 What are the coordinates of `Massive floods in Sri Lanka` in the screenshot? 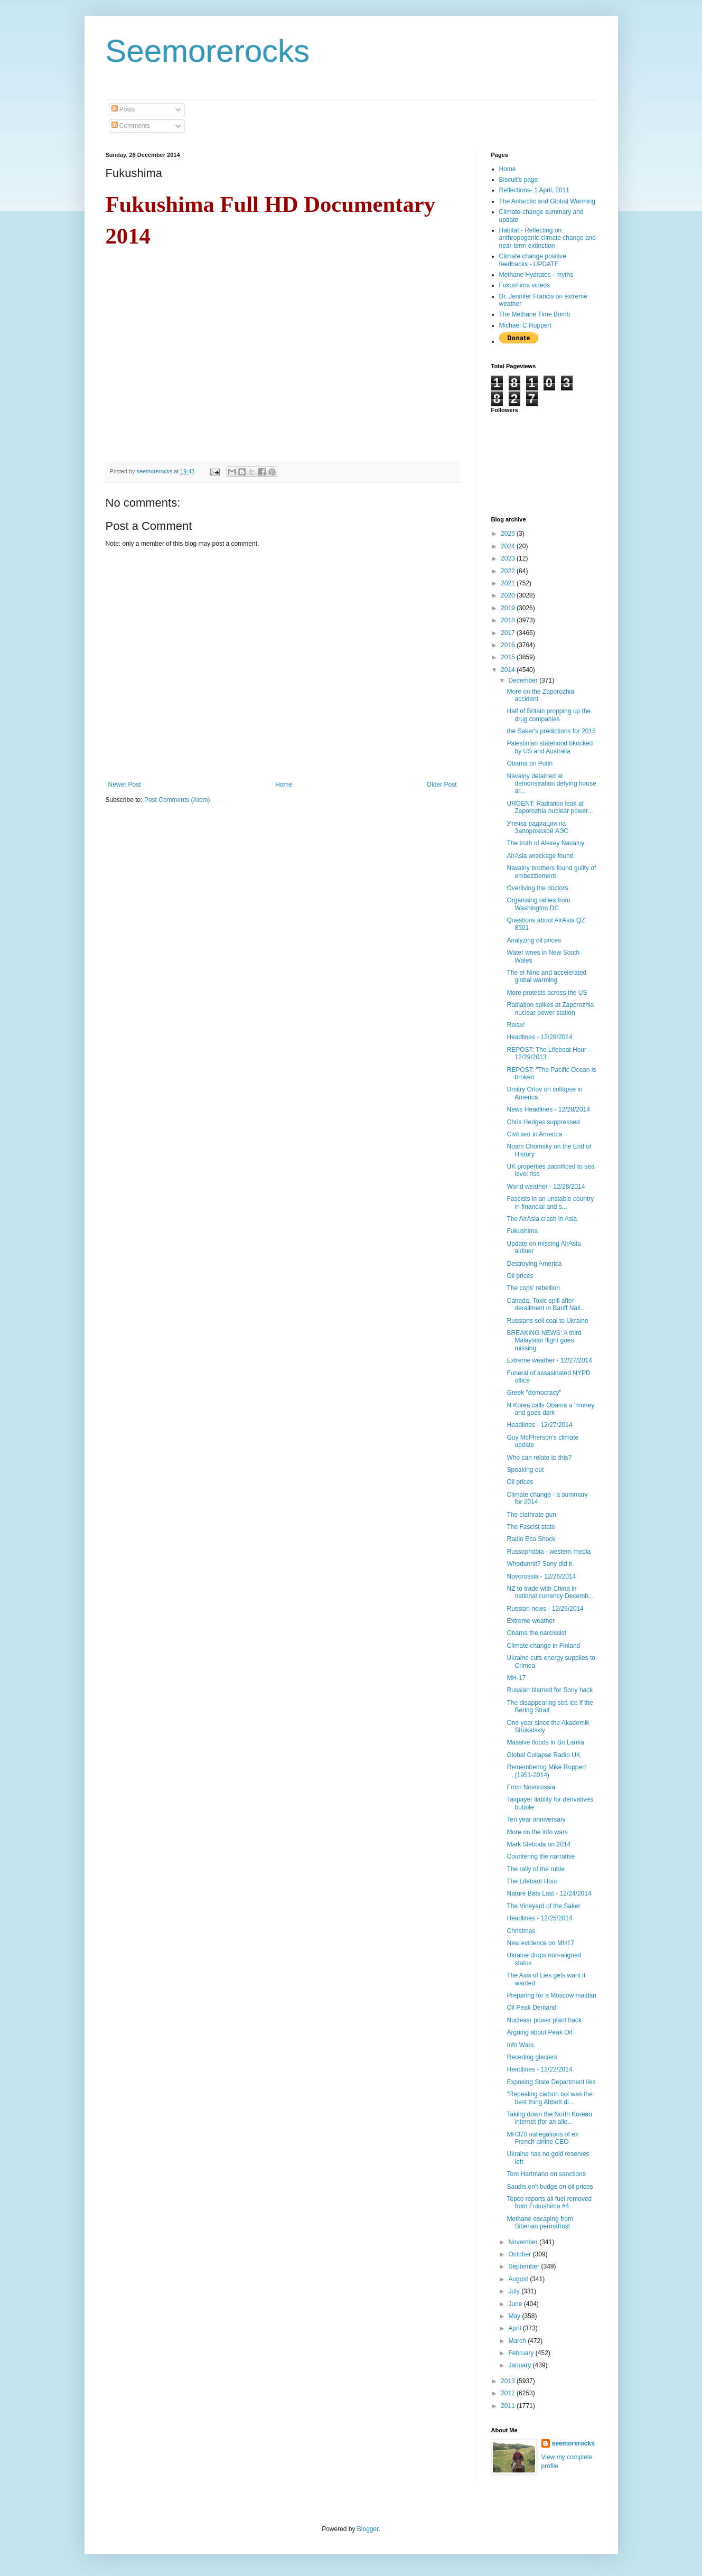 It's located at (545, 1742).